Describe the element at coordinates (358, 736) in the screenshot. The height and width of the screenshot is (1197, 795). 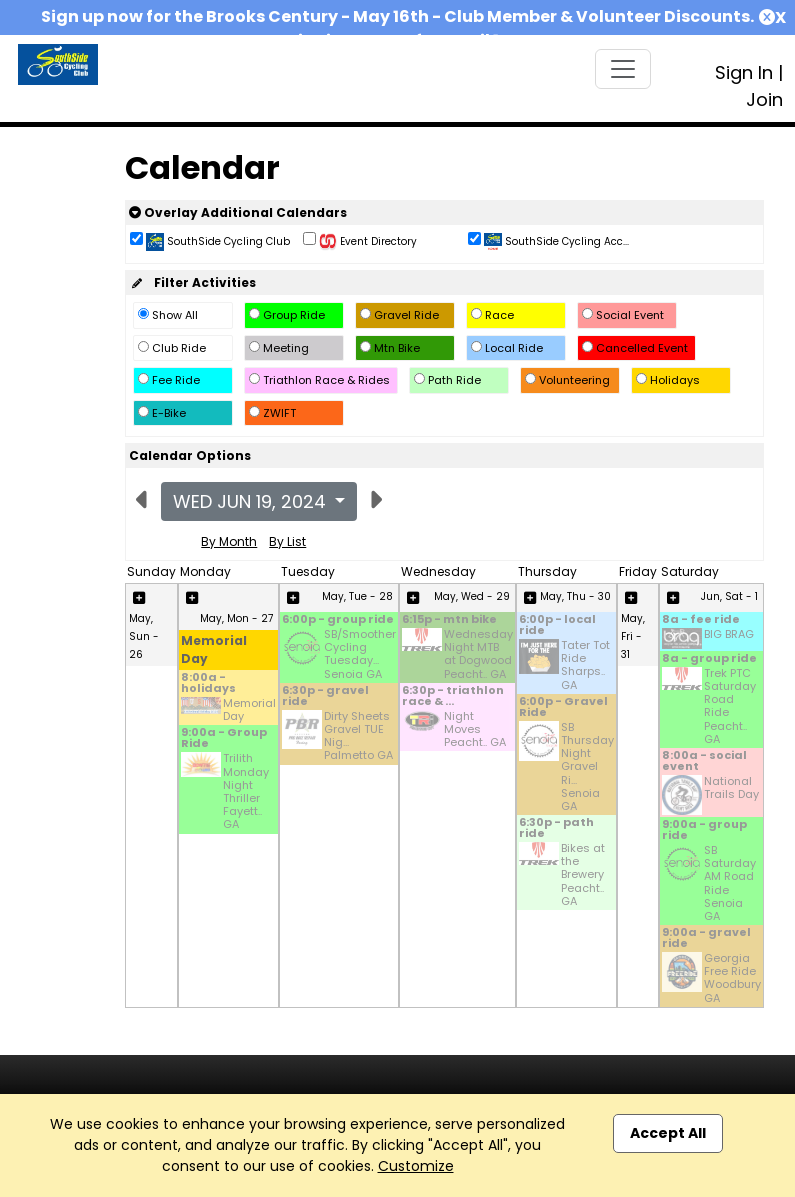
I see `Dirty Sheets Gravel TUE Nig... Palmetto GA` at that location.